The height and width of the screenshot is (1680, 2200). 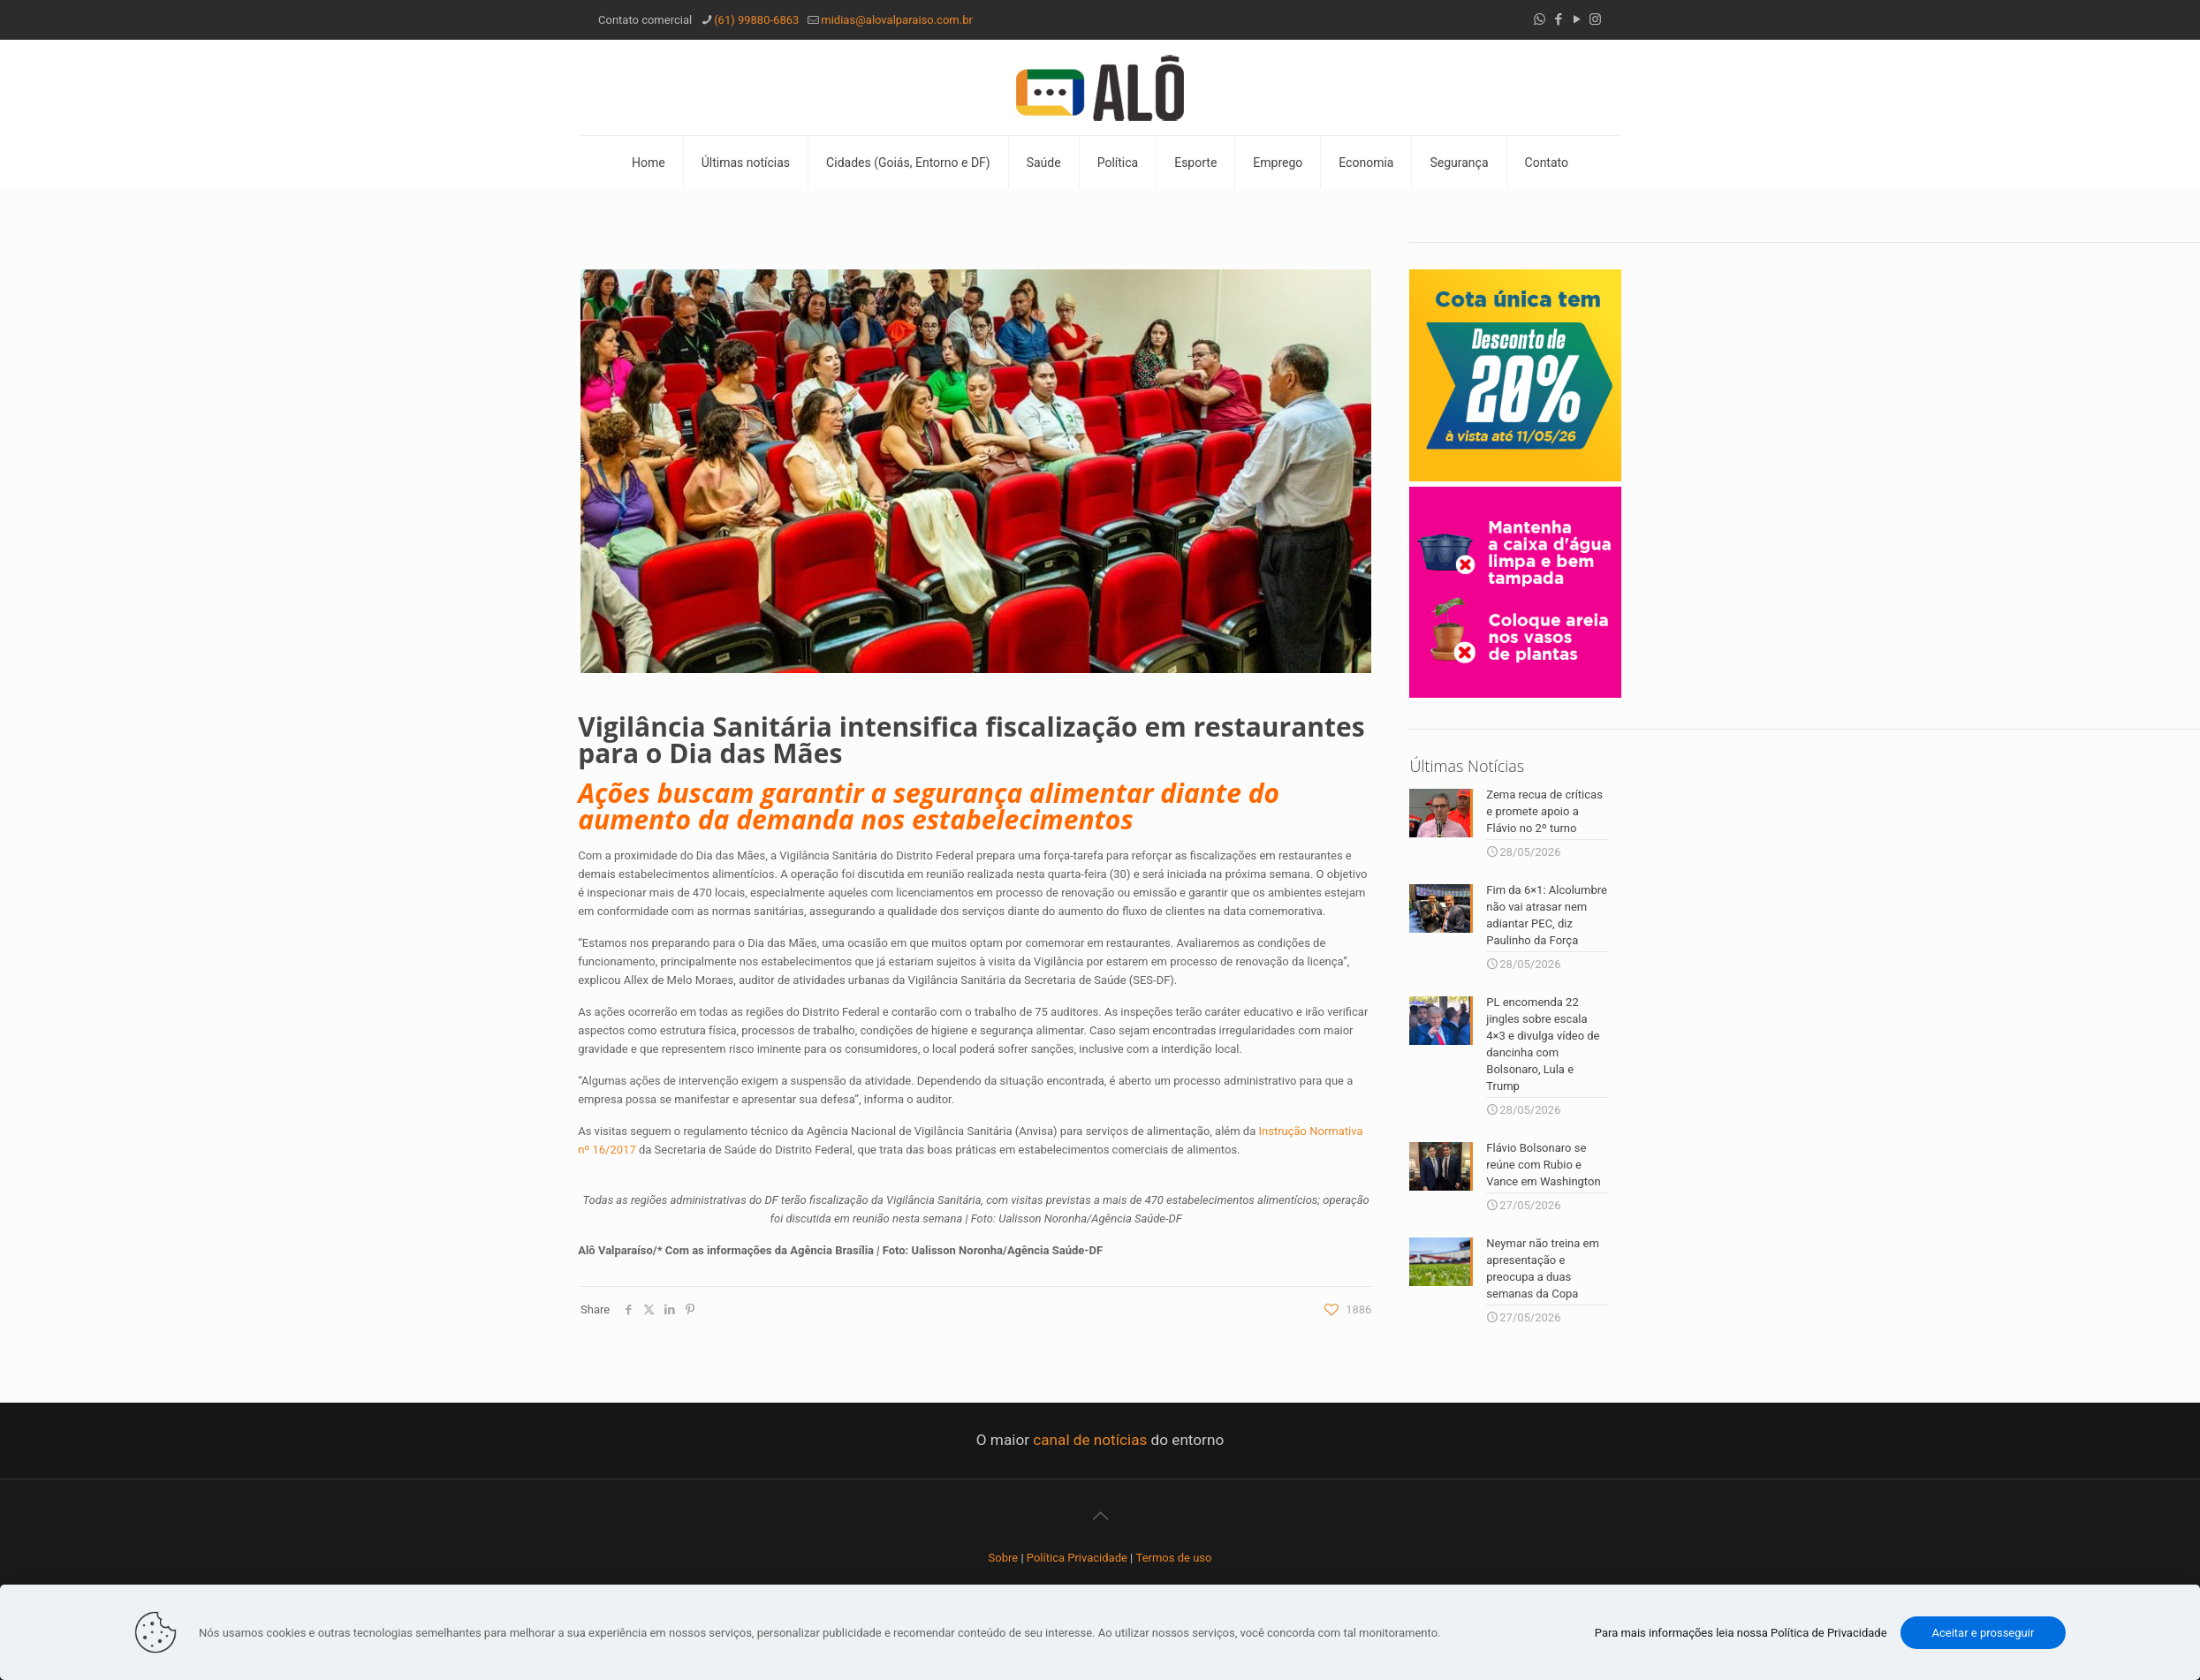 What do you see at coordinates (1558, 19) in the screenshot?
I see `[Facebook icon]` at bounding box center [1558, 19].